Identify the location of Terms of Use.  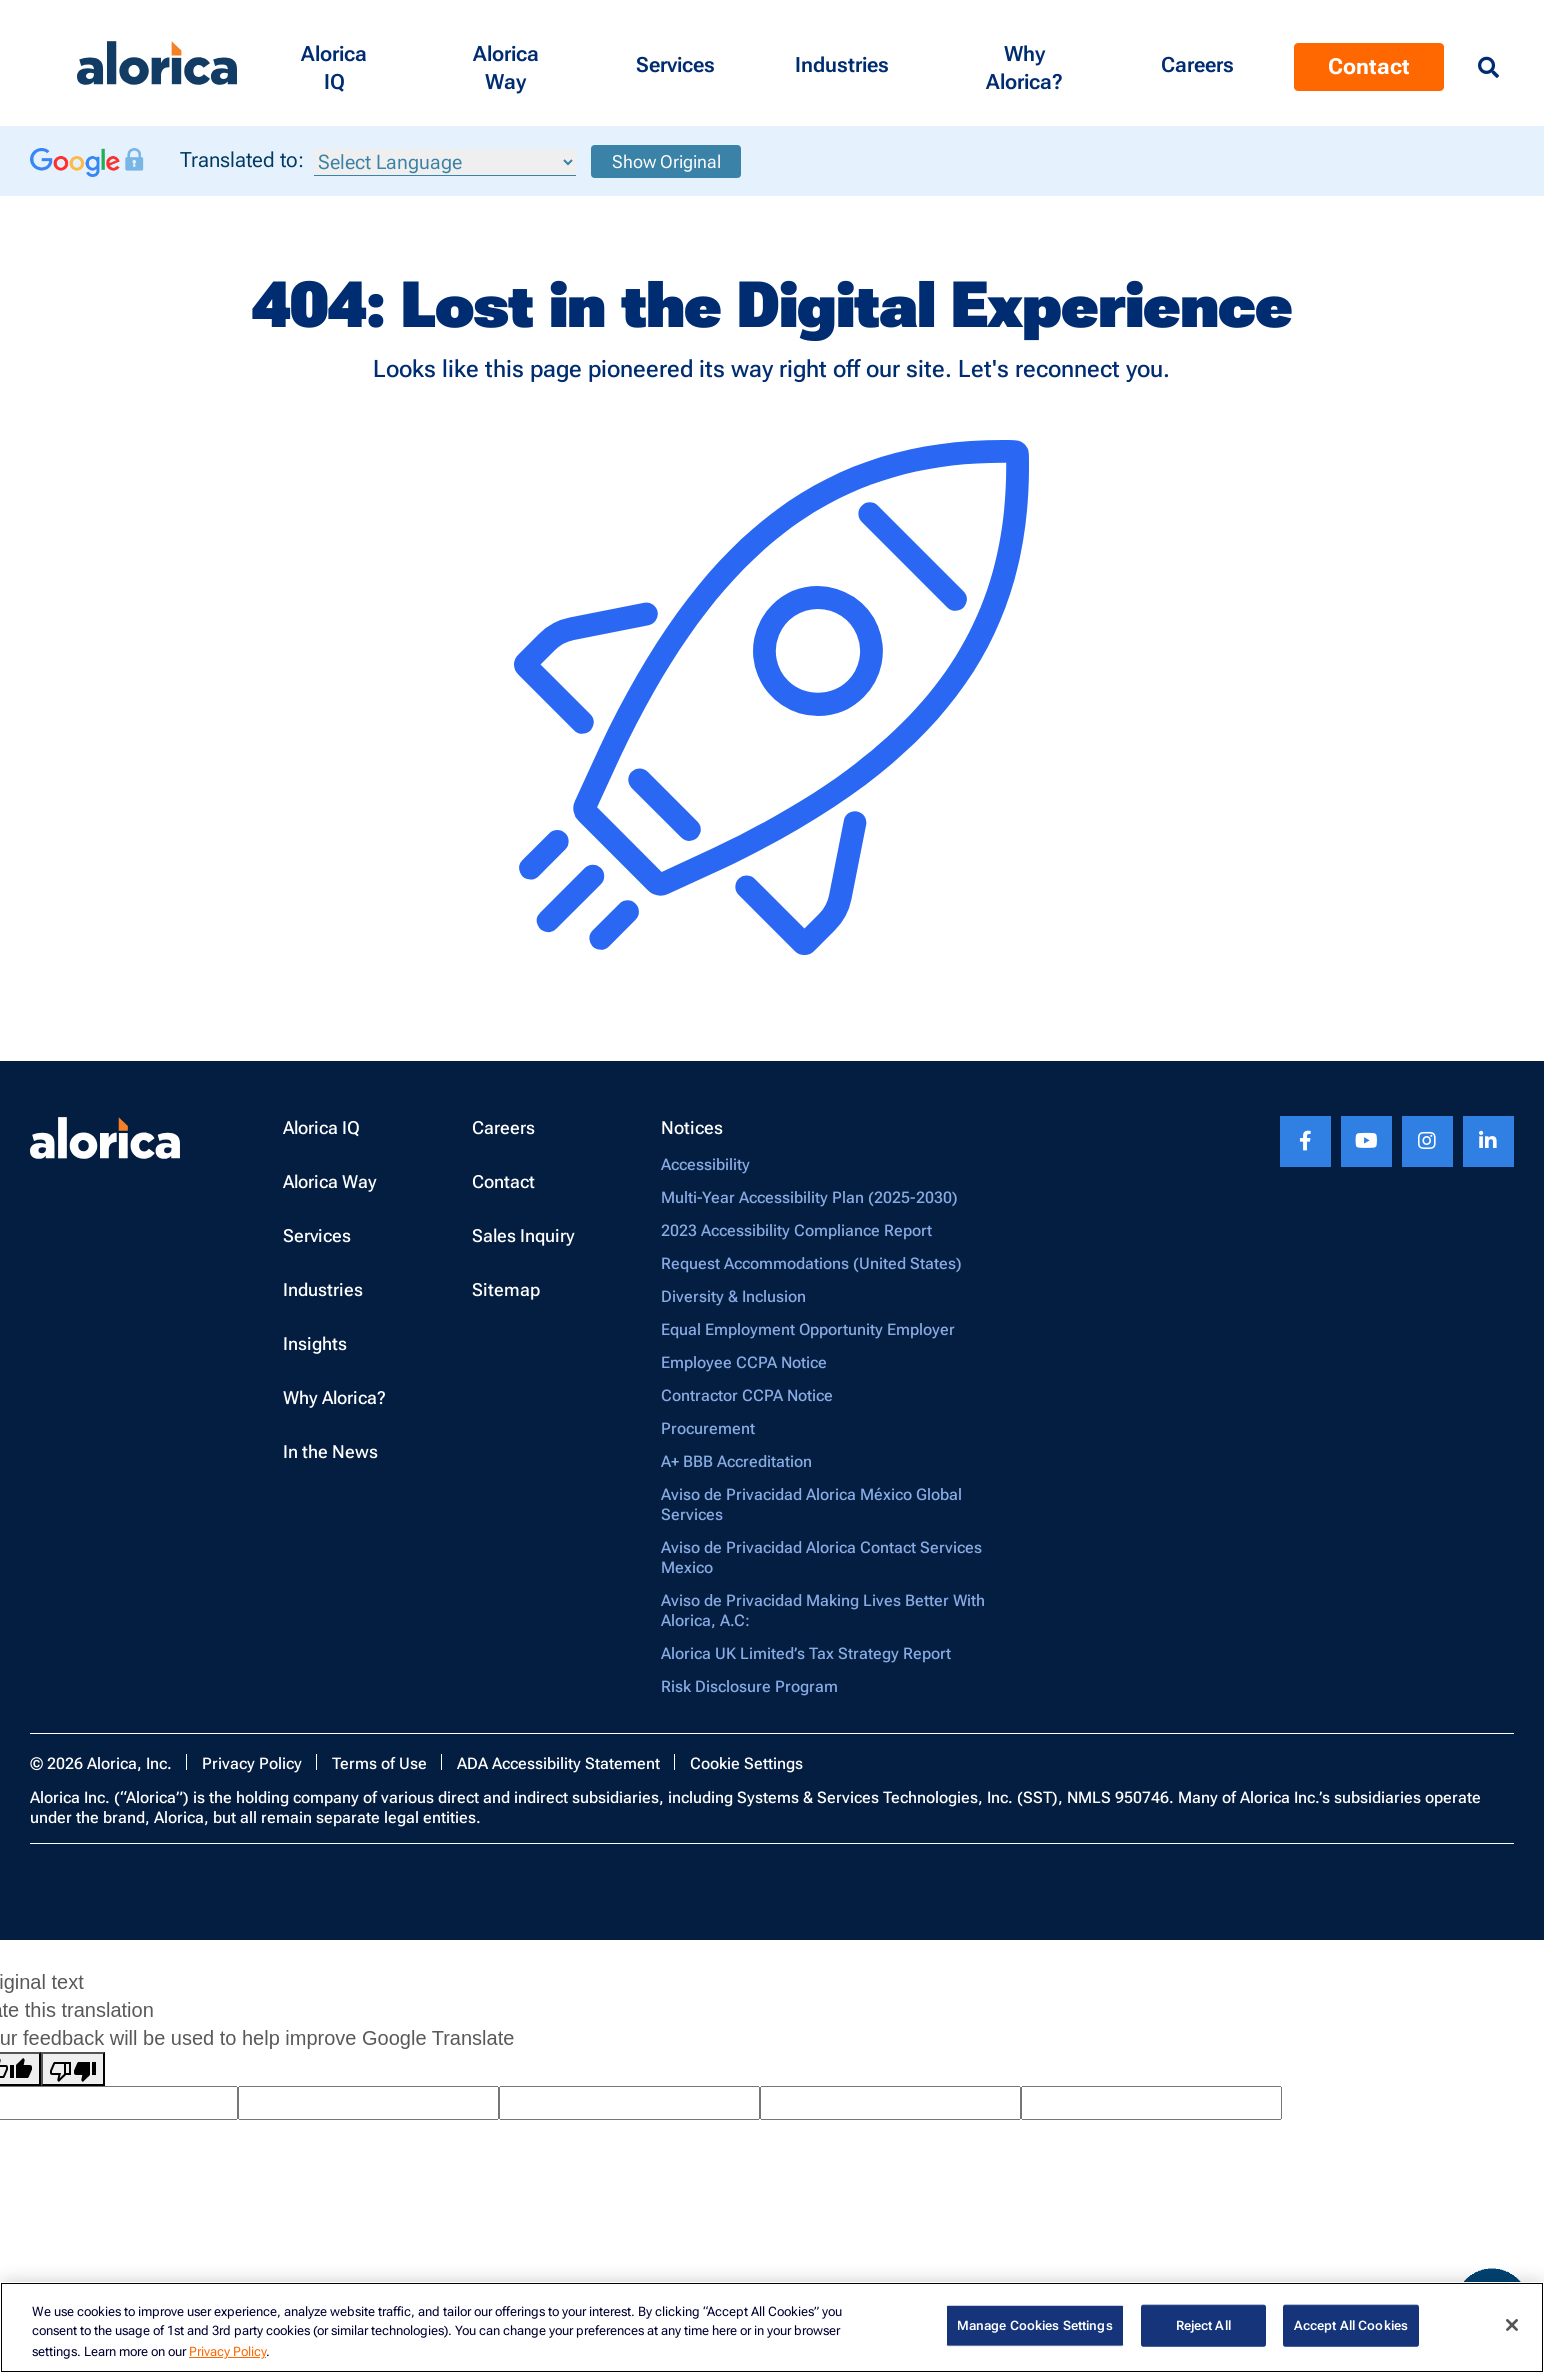
(379, 1763).